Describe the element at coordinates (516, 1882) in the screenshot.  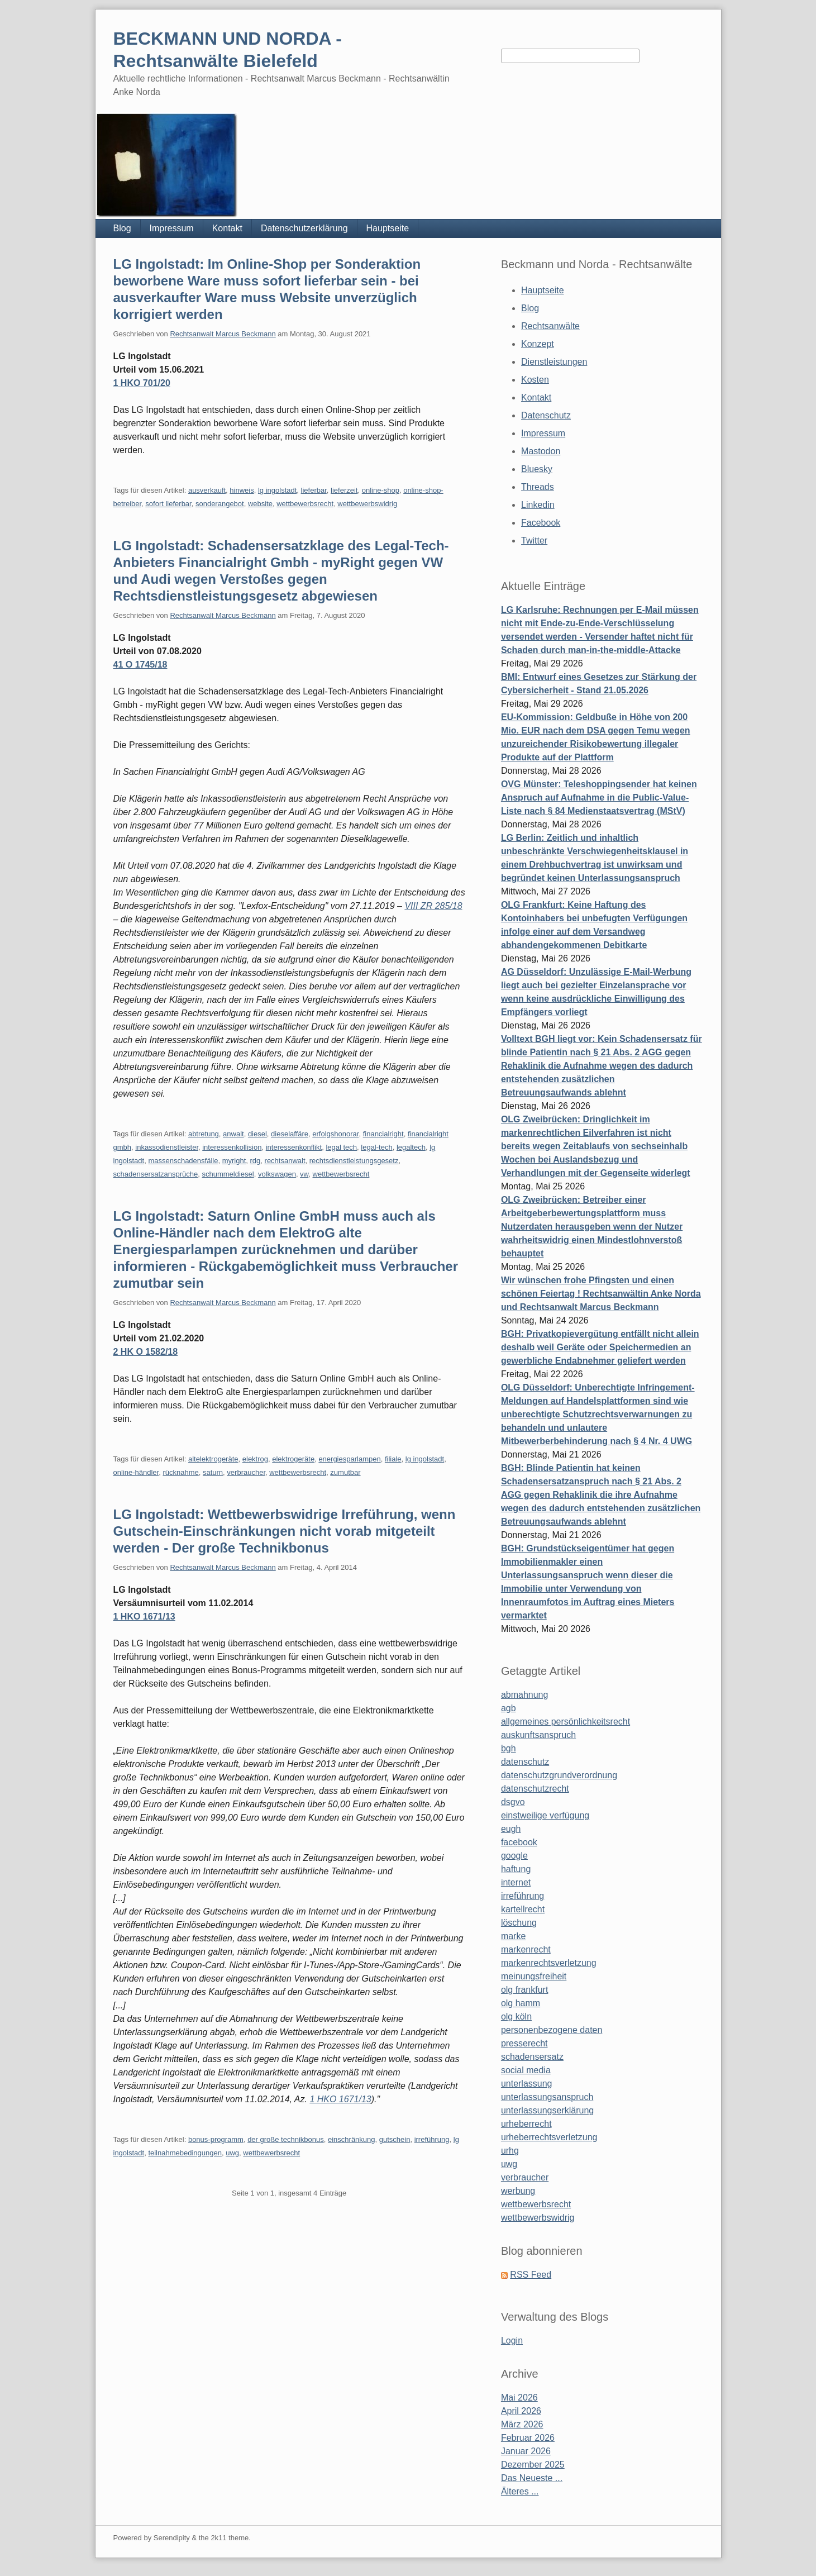
I see `internet` at that location.